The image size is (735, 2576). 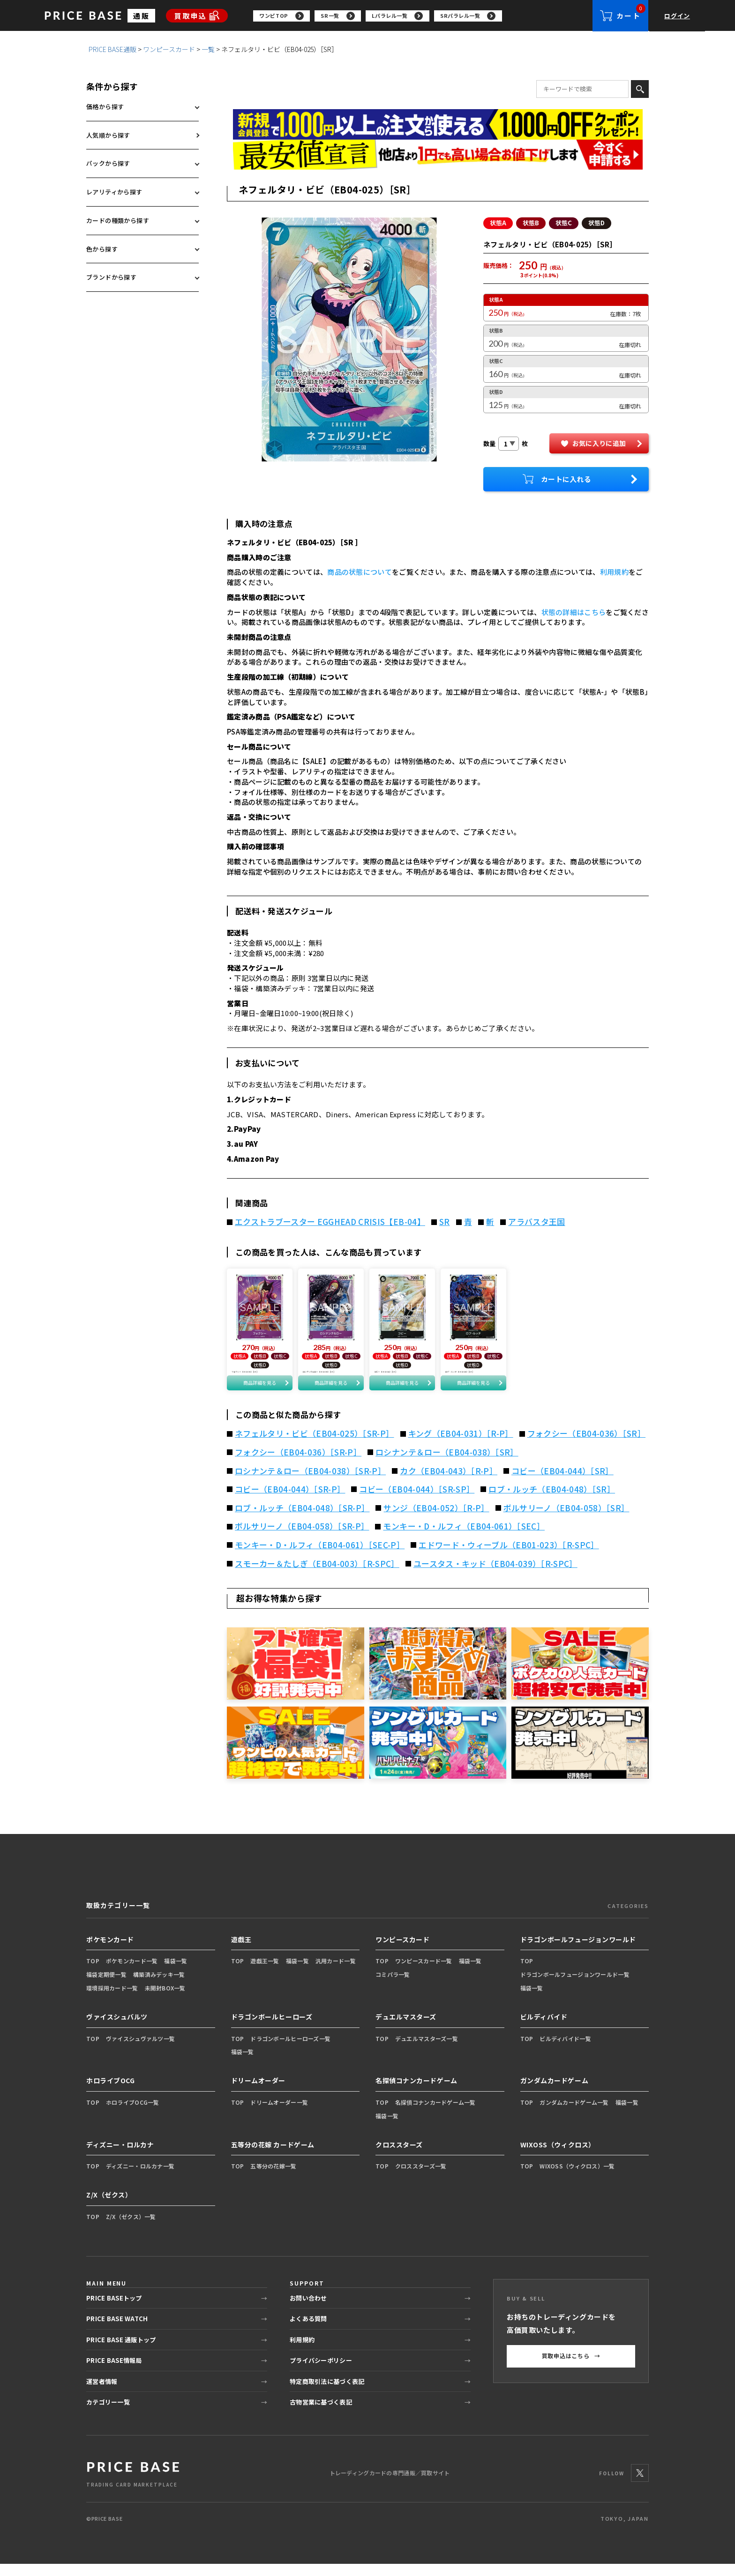 I want to click on エクストラブースター EGGHEAD CRISIS【EB-04】, so click(x=330, y=1222).